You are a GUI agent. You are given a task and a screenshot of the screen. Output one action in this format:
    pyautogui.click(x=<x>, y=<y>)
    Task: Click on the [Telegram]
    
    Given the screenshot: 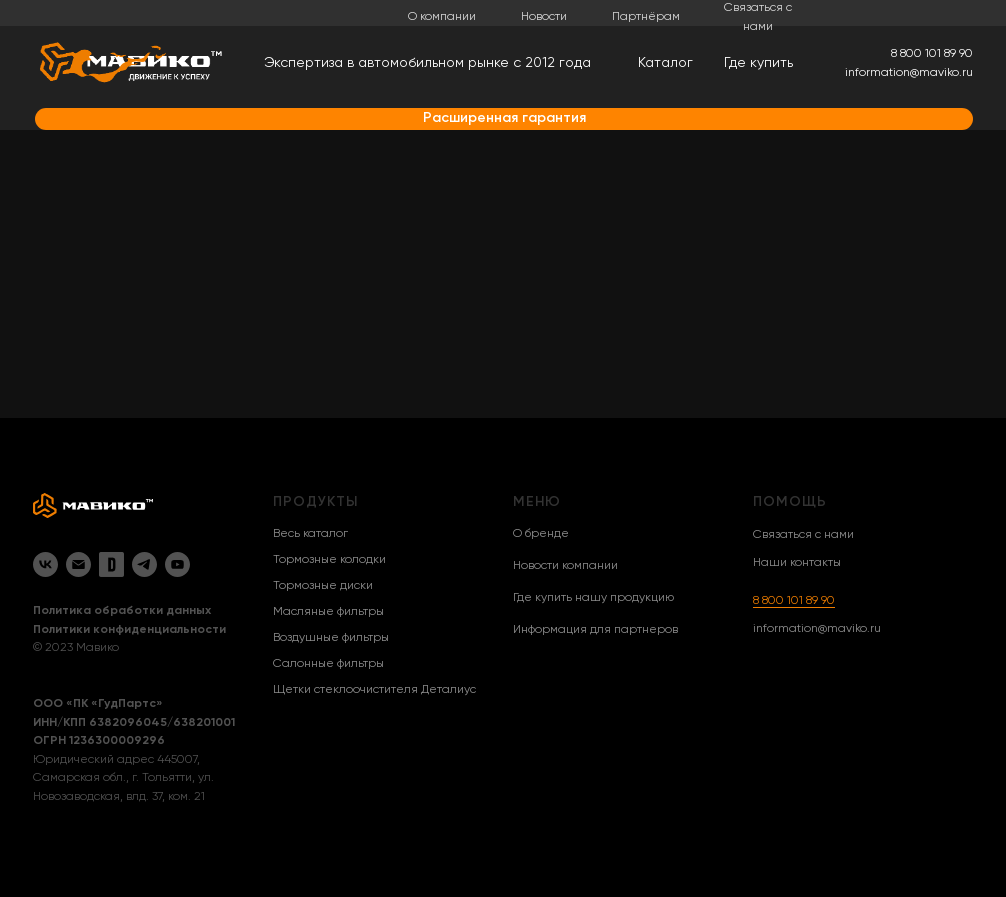 What is the action you would take?
    pyautogui.click(x=144, y=564)
    